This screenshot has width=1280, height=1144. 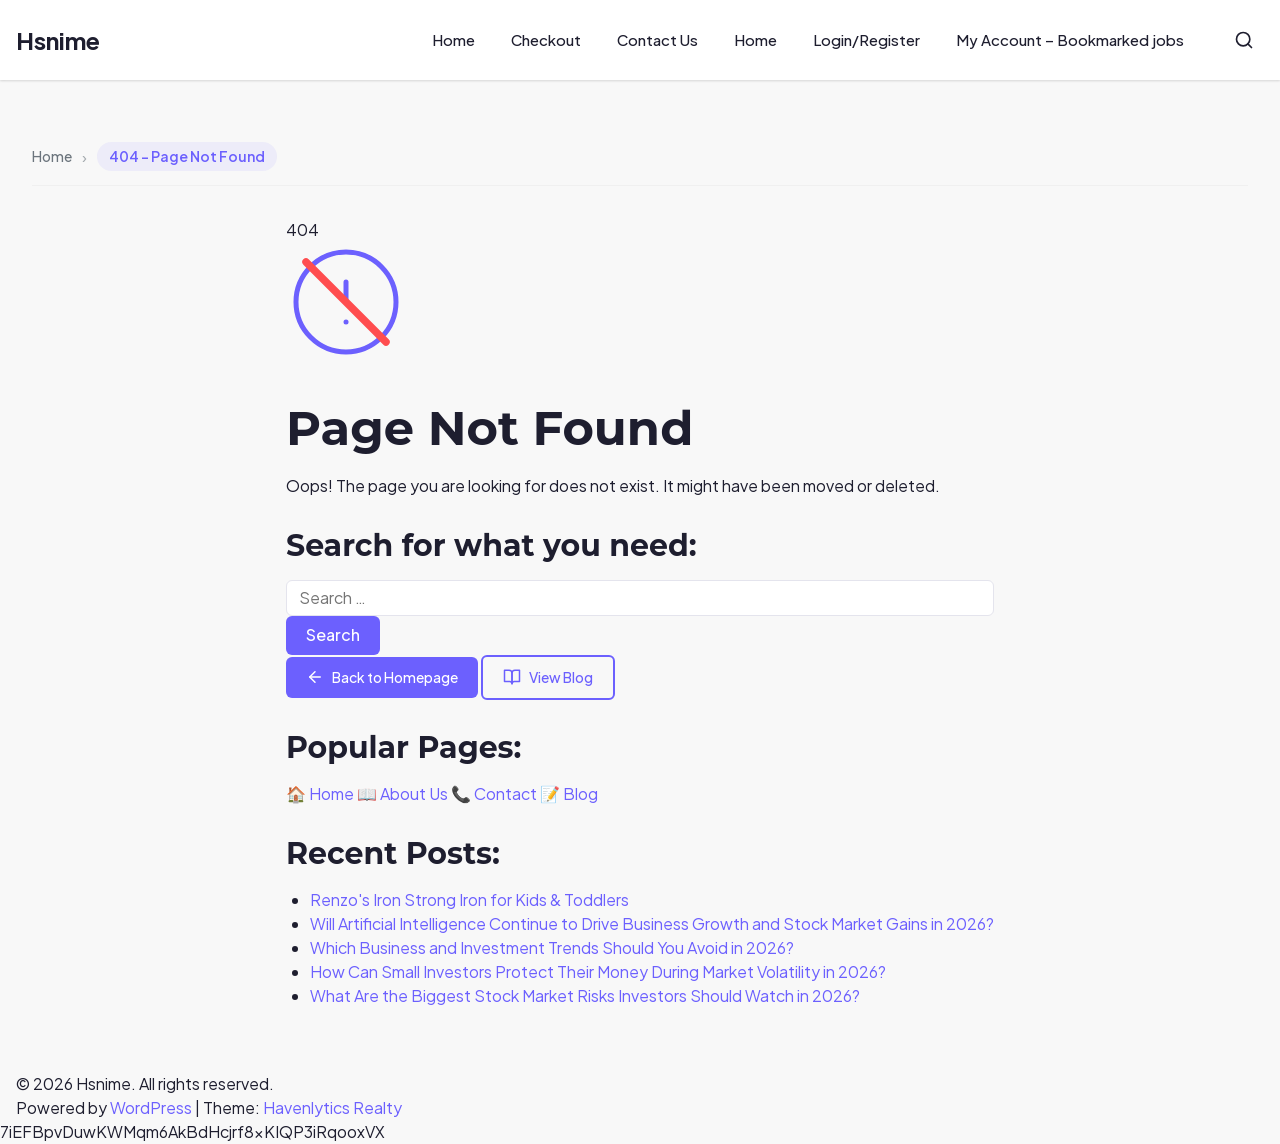 What do you see at coordinates (58, 40) in the screenshot?
I see `Hsnime` at bounding box center [58, 40].